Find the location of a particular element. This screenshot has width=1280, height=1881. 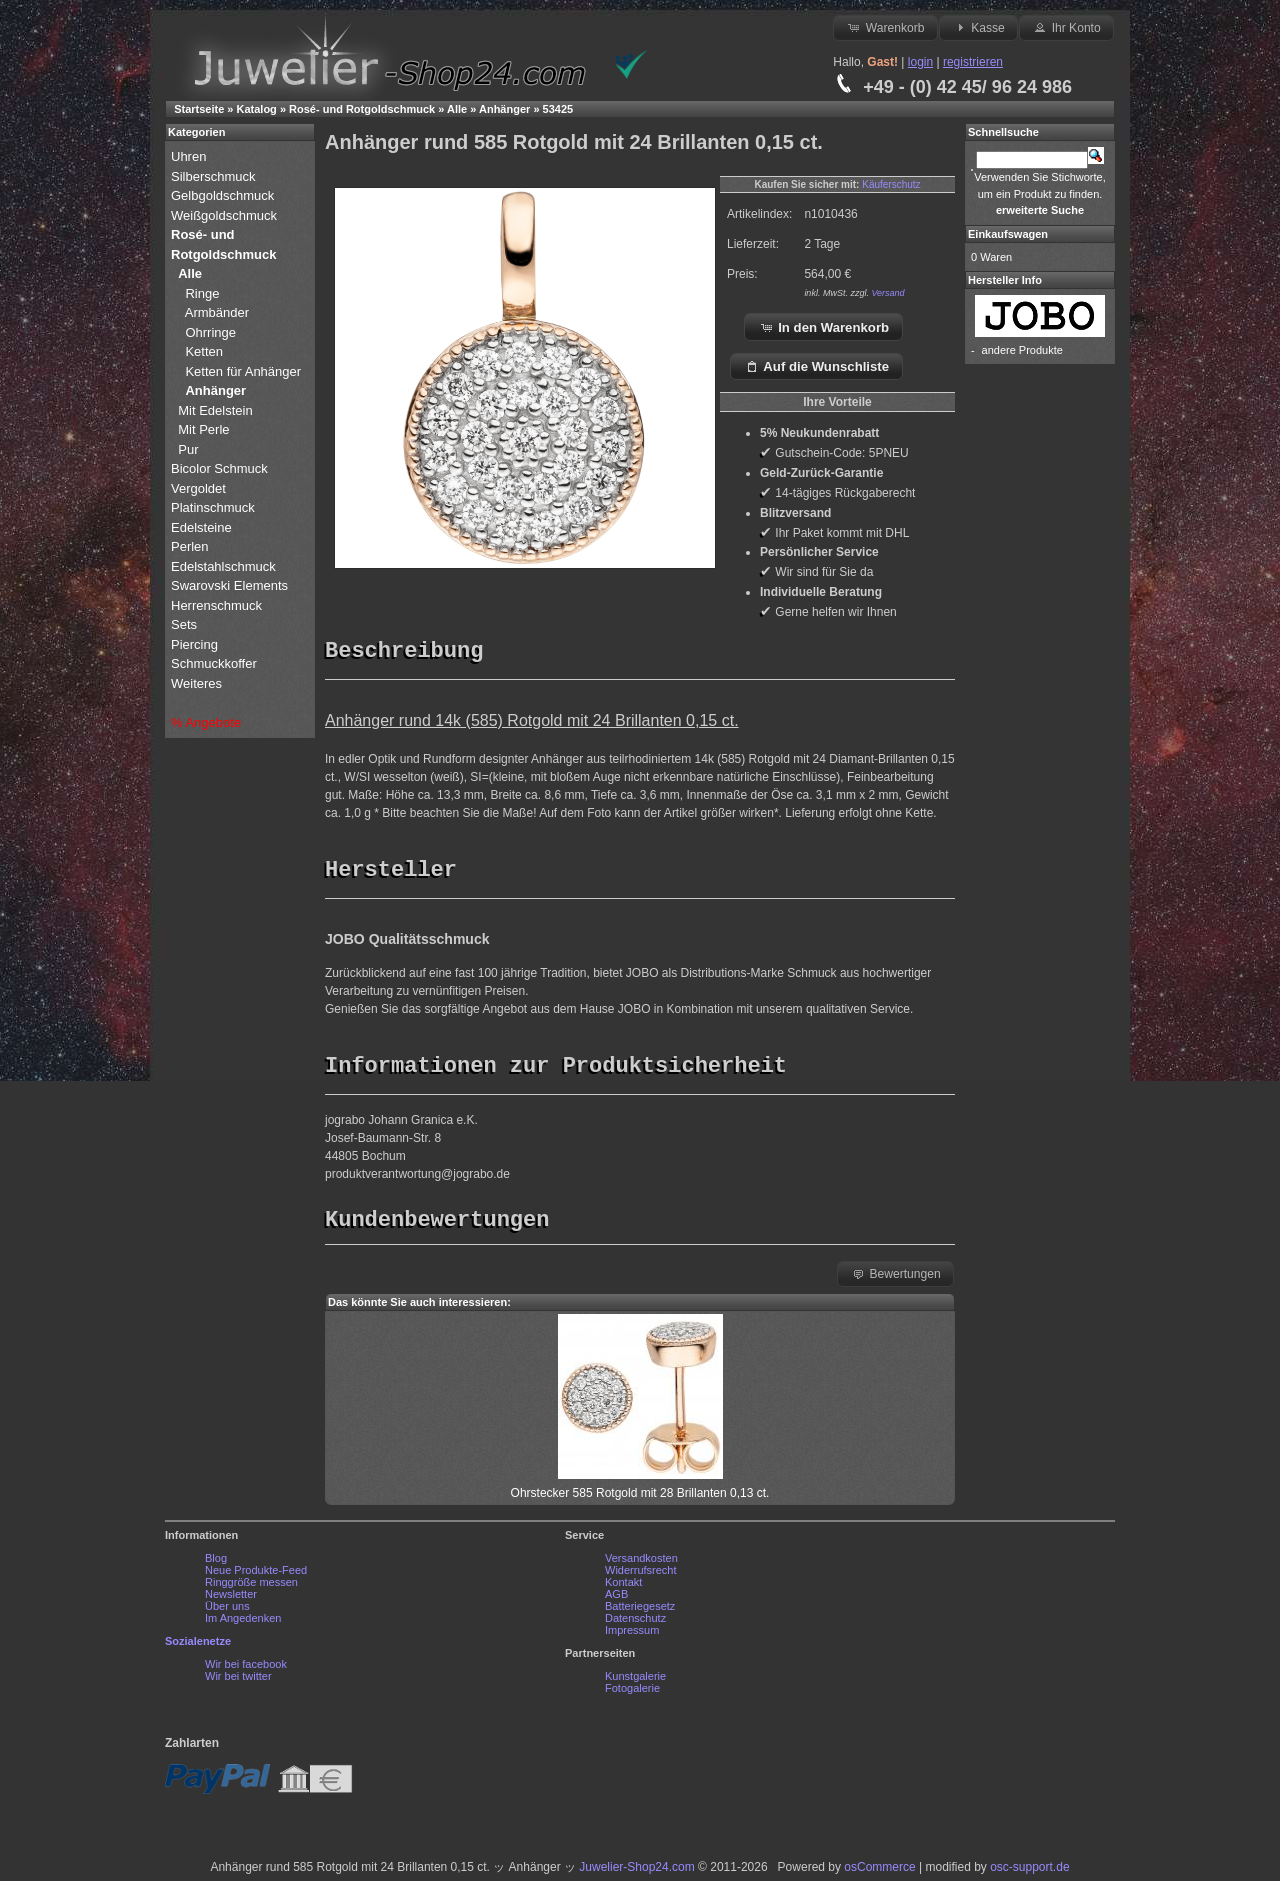

Neue Produkte-Feed is located at coordinates (256, 1575).